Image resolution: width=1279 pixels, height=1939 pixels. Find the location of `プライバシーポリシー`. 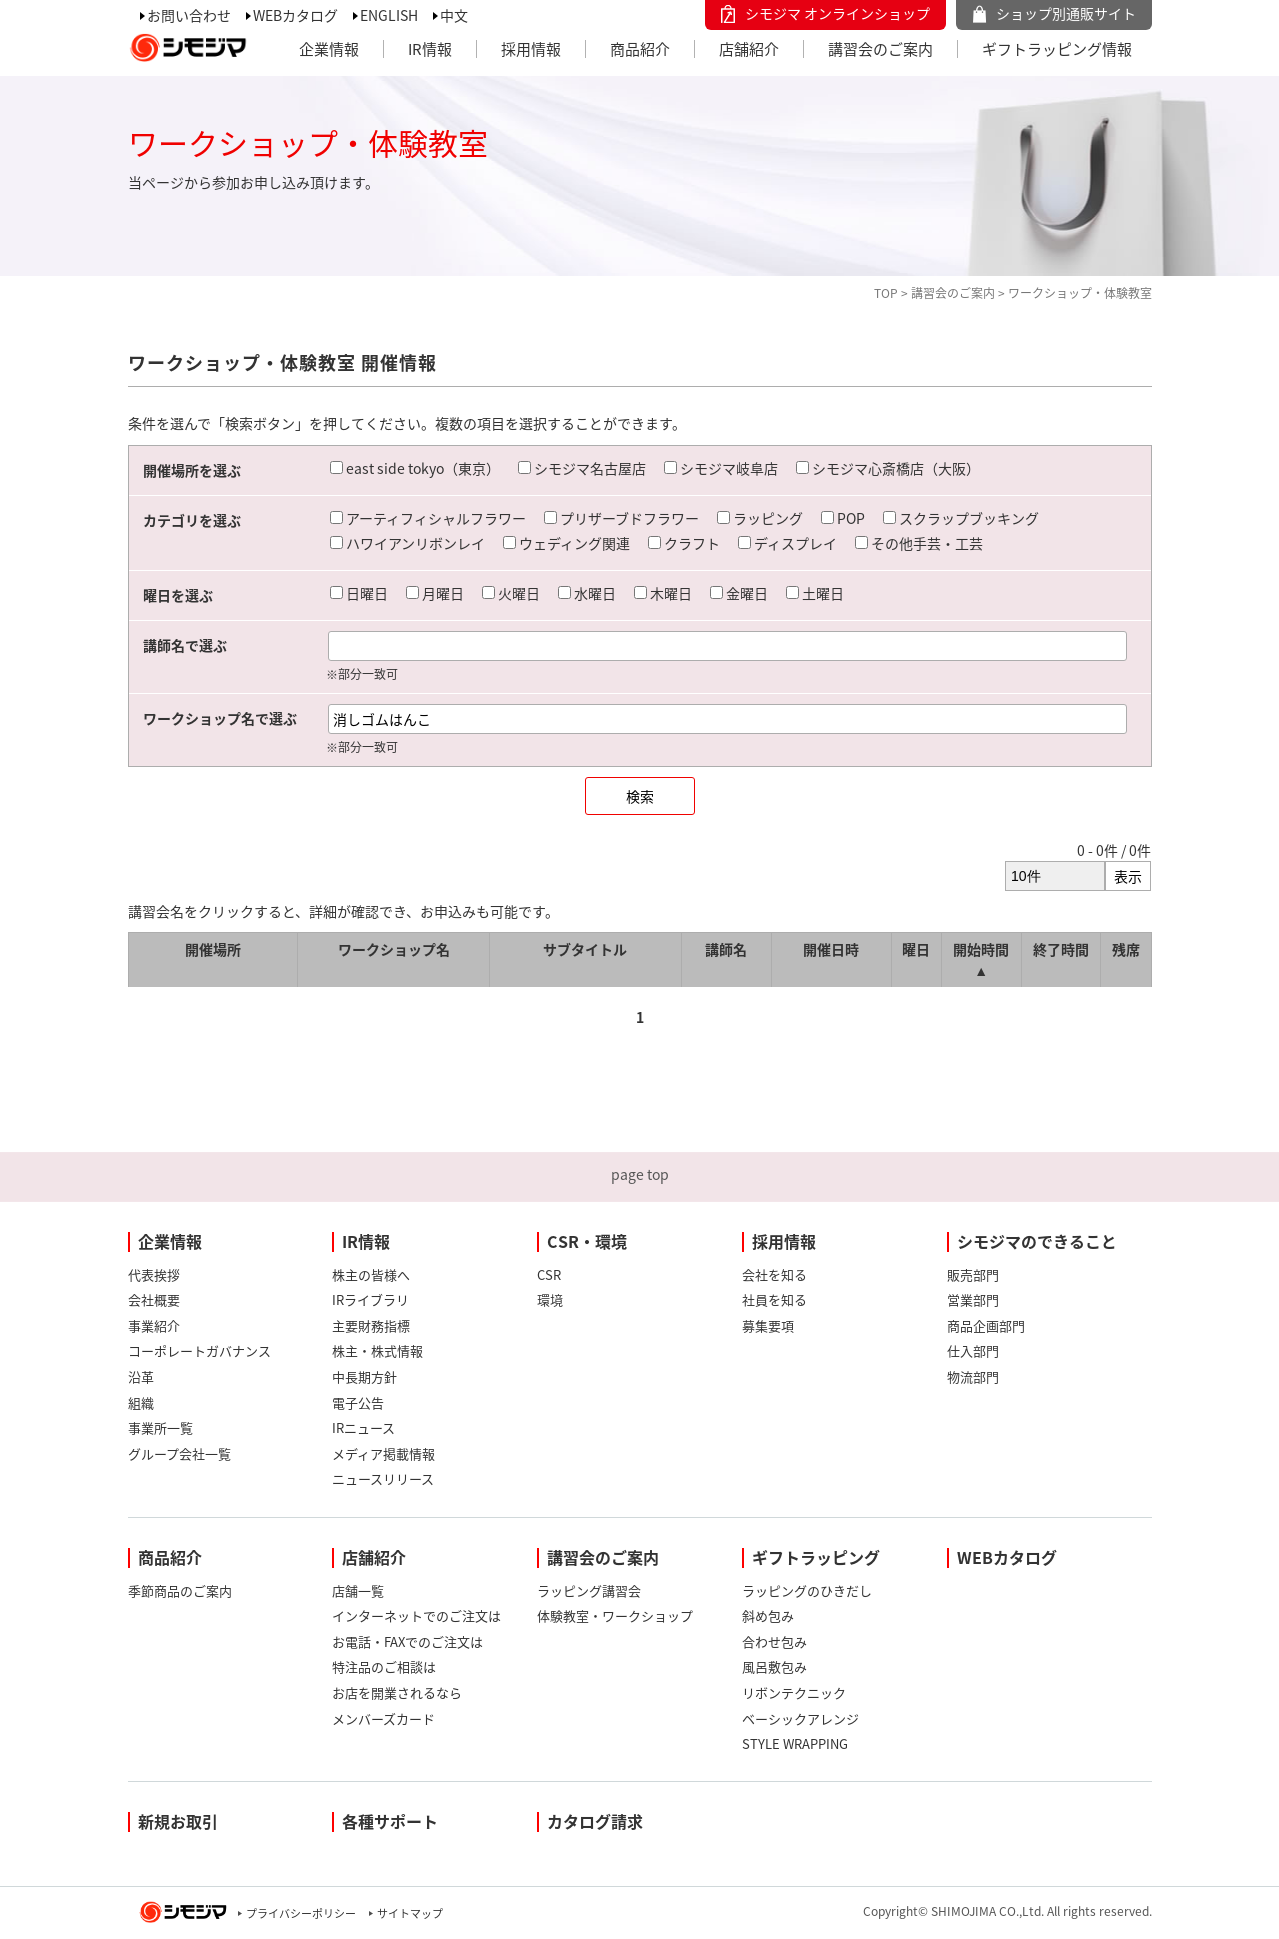

プライバシーポリシー is located at coordinates (301, 1913).